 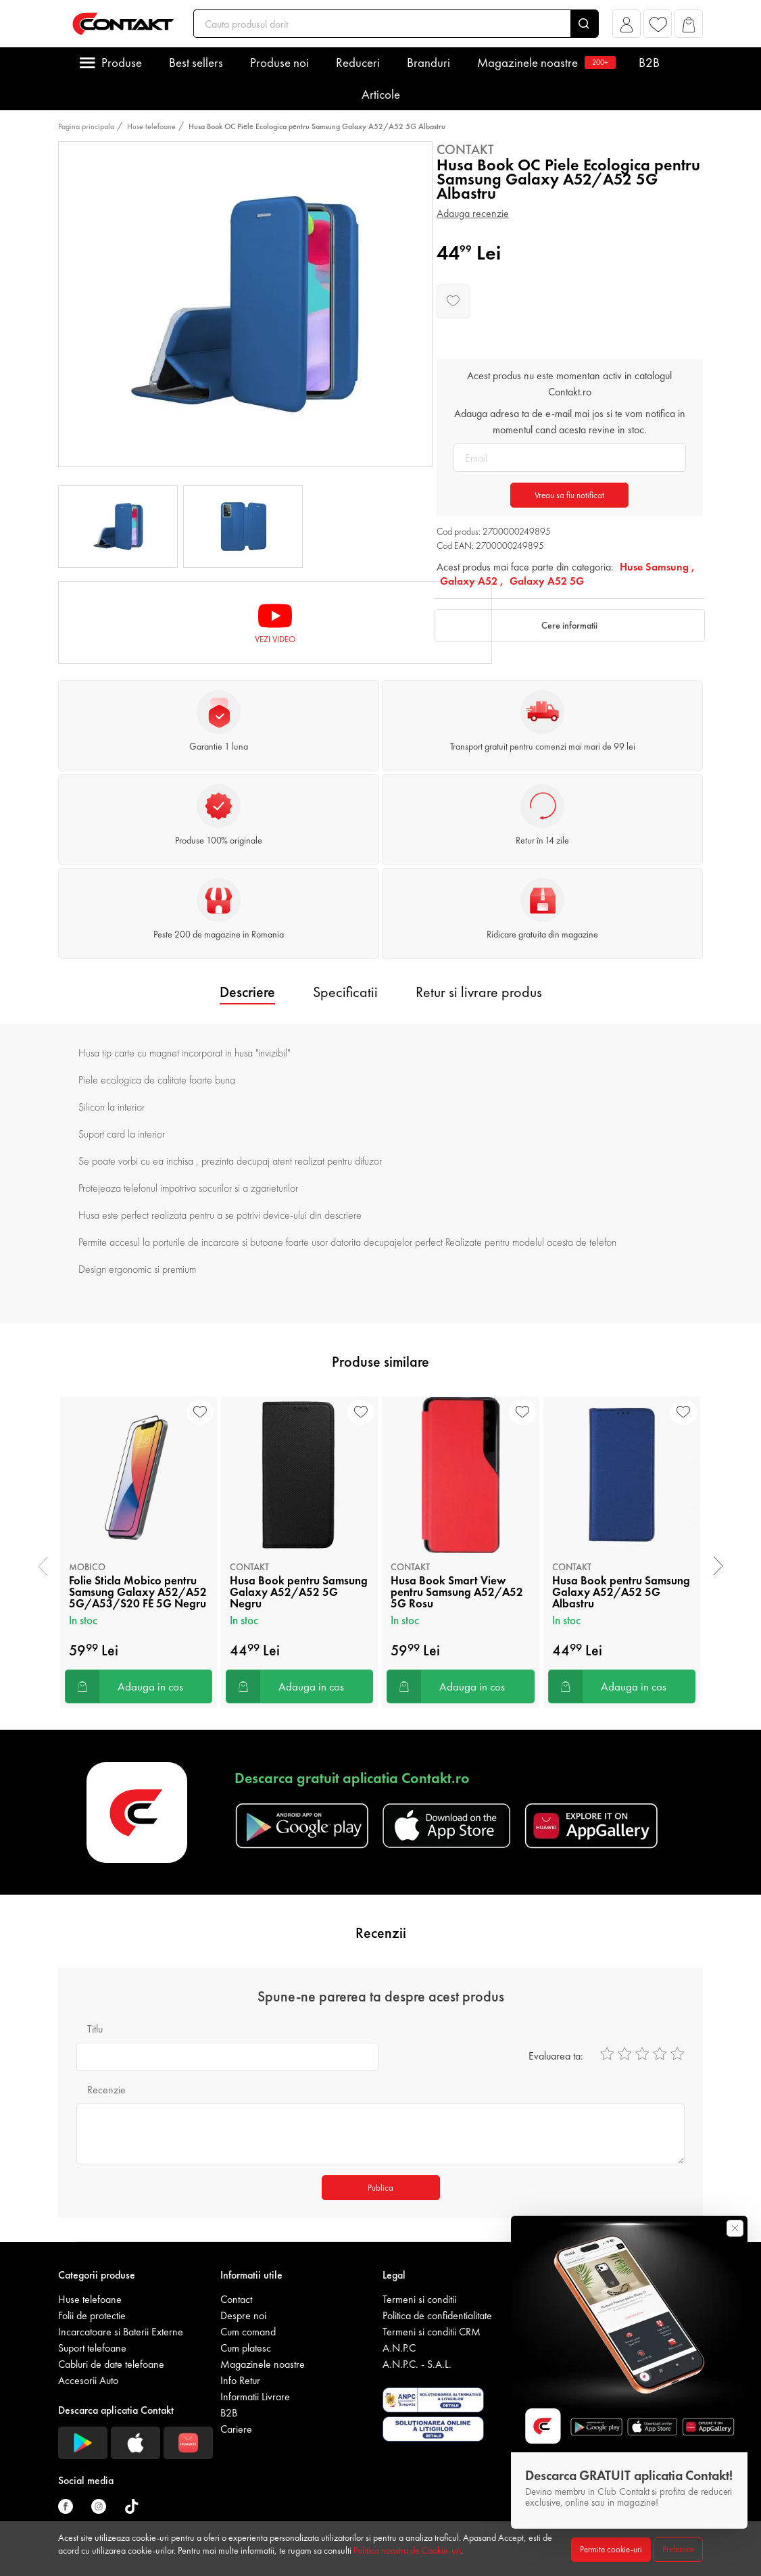 I want to click on Politica noastra de Cookie-uri, so click(x=407, y=2550).